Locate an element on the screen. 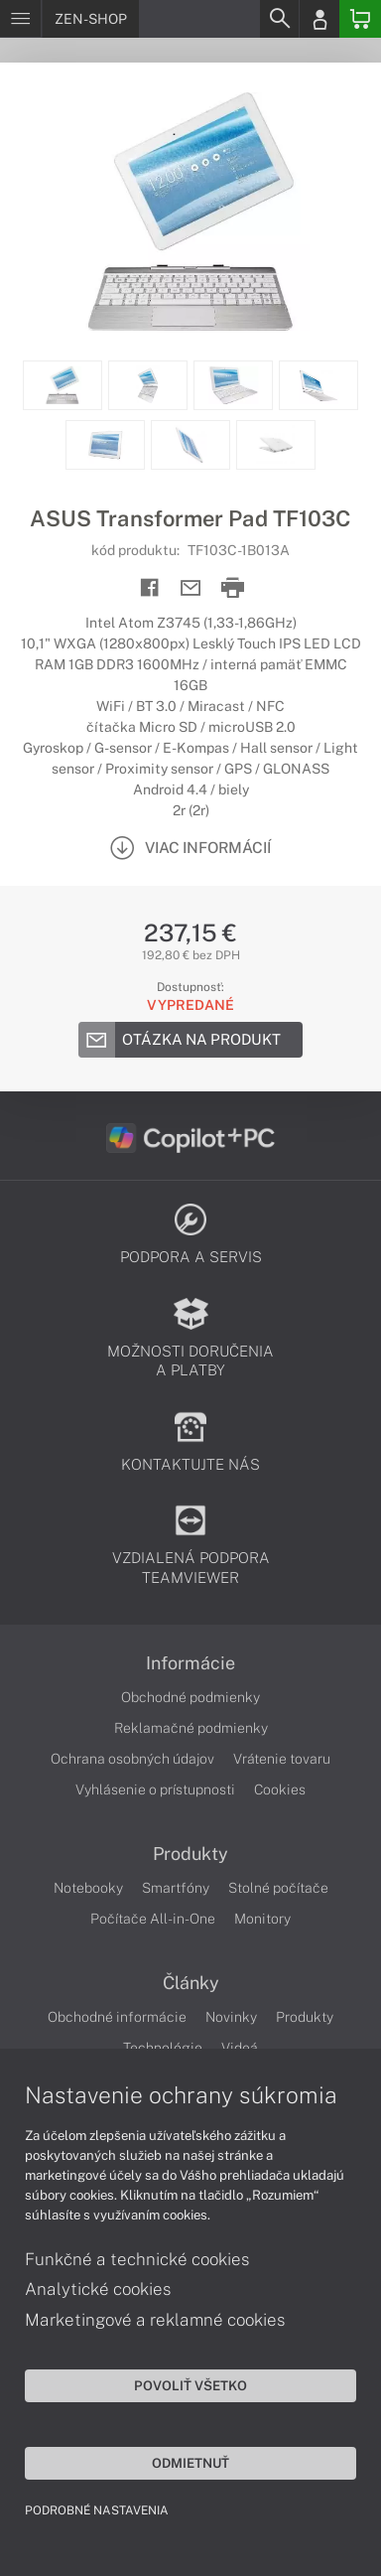 The image size is (381, 2576). Monitory is located at coordinates (262, 1919).